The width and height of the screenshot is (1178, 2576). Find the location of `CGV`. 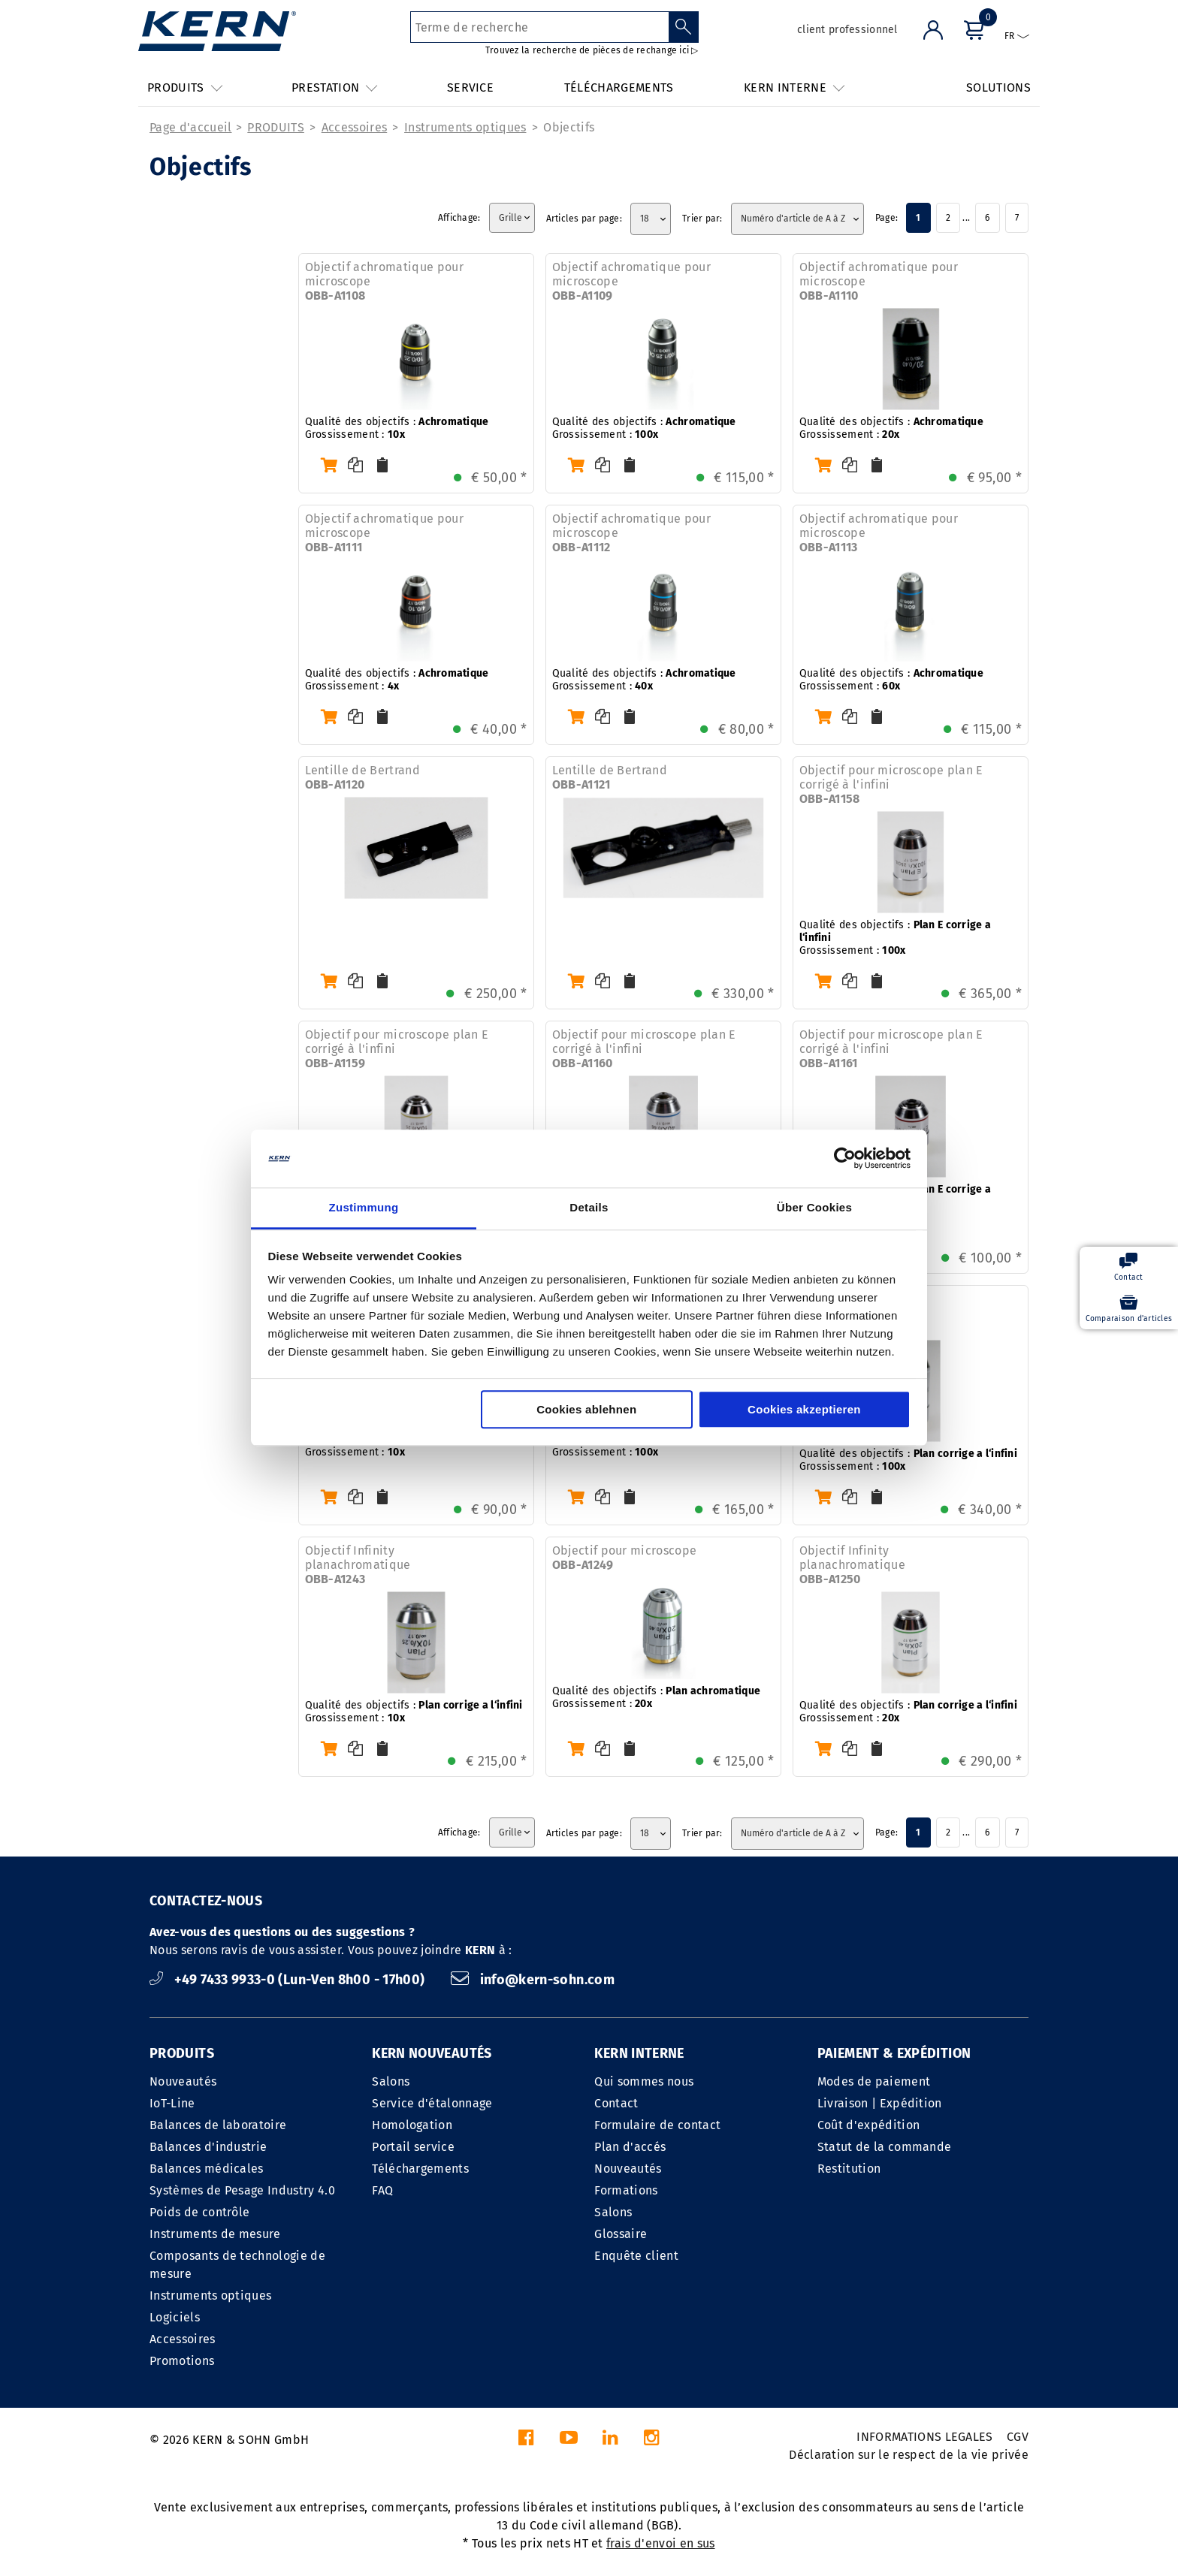

CGV is located at coordinates (1017, 2437).